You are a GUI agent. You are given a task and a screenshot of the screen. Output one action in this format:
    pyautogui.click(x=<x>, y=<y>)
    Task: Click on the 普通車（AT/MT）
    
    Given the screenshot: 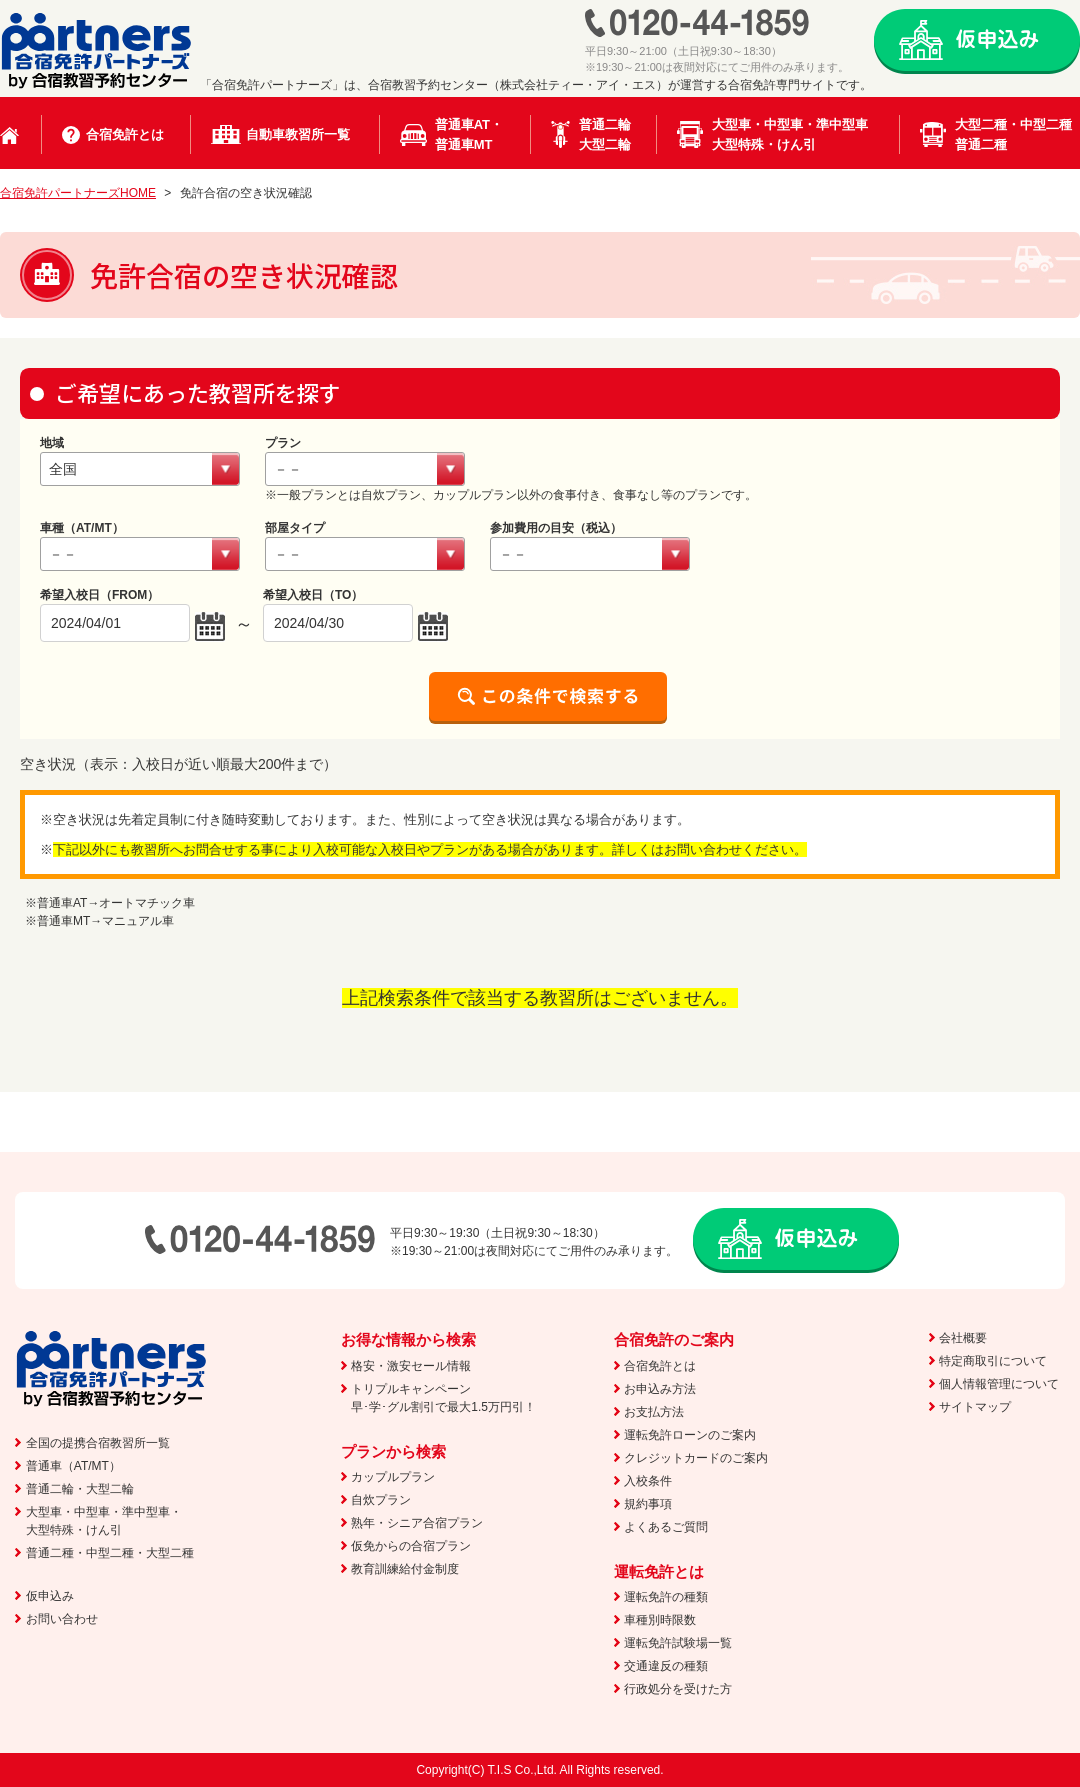 What is the action you would take?
    pyautogui.click(x=73, y=1466)
    